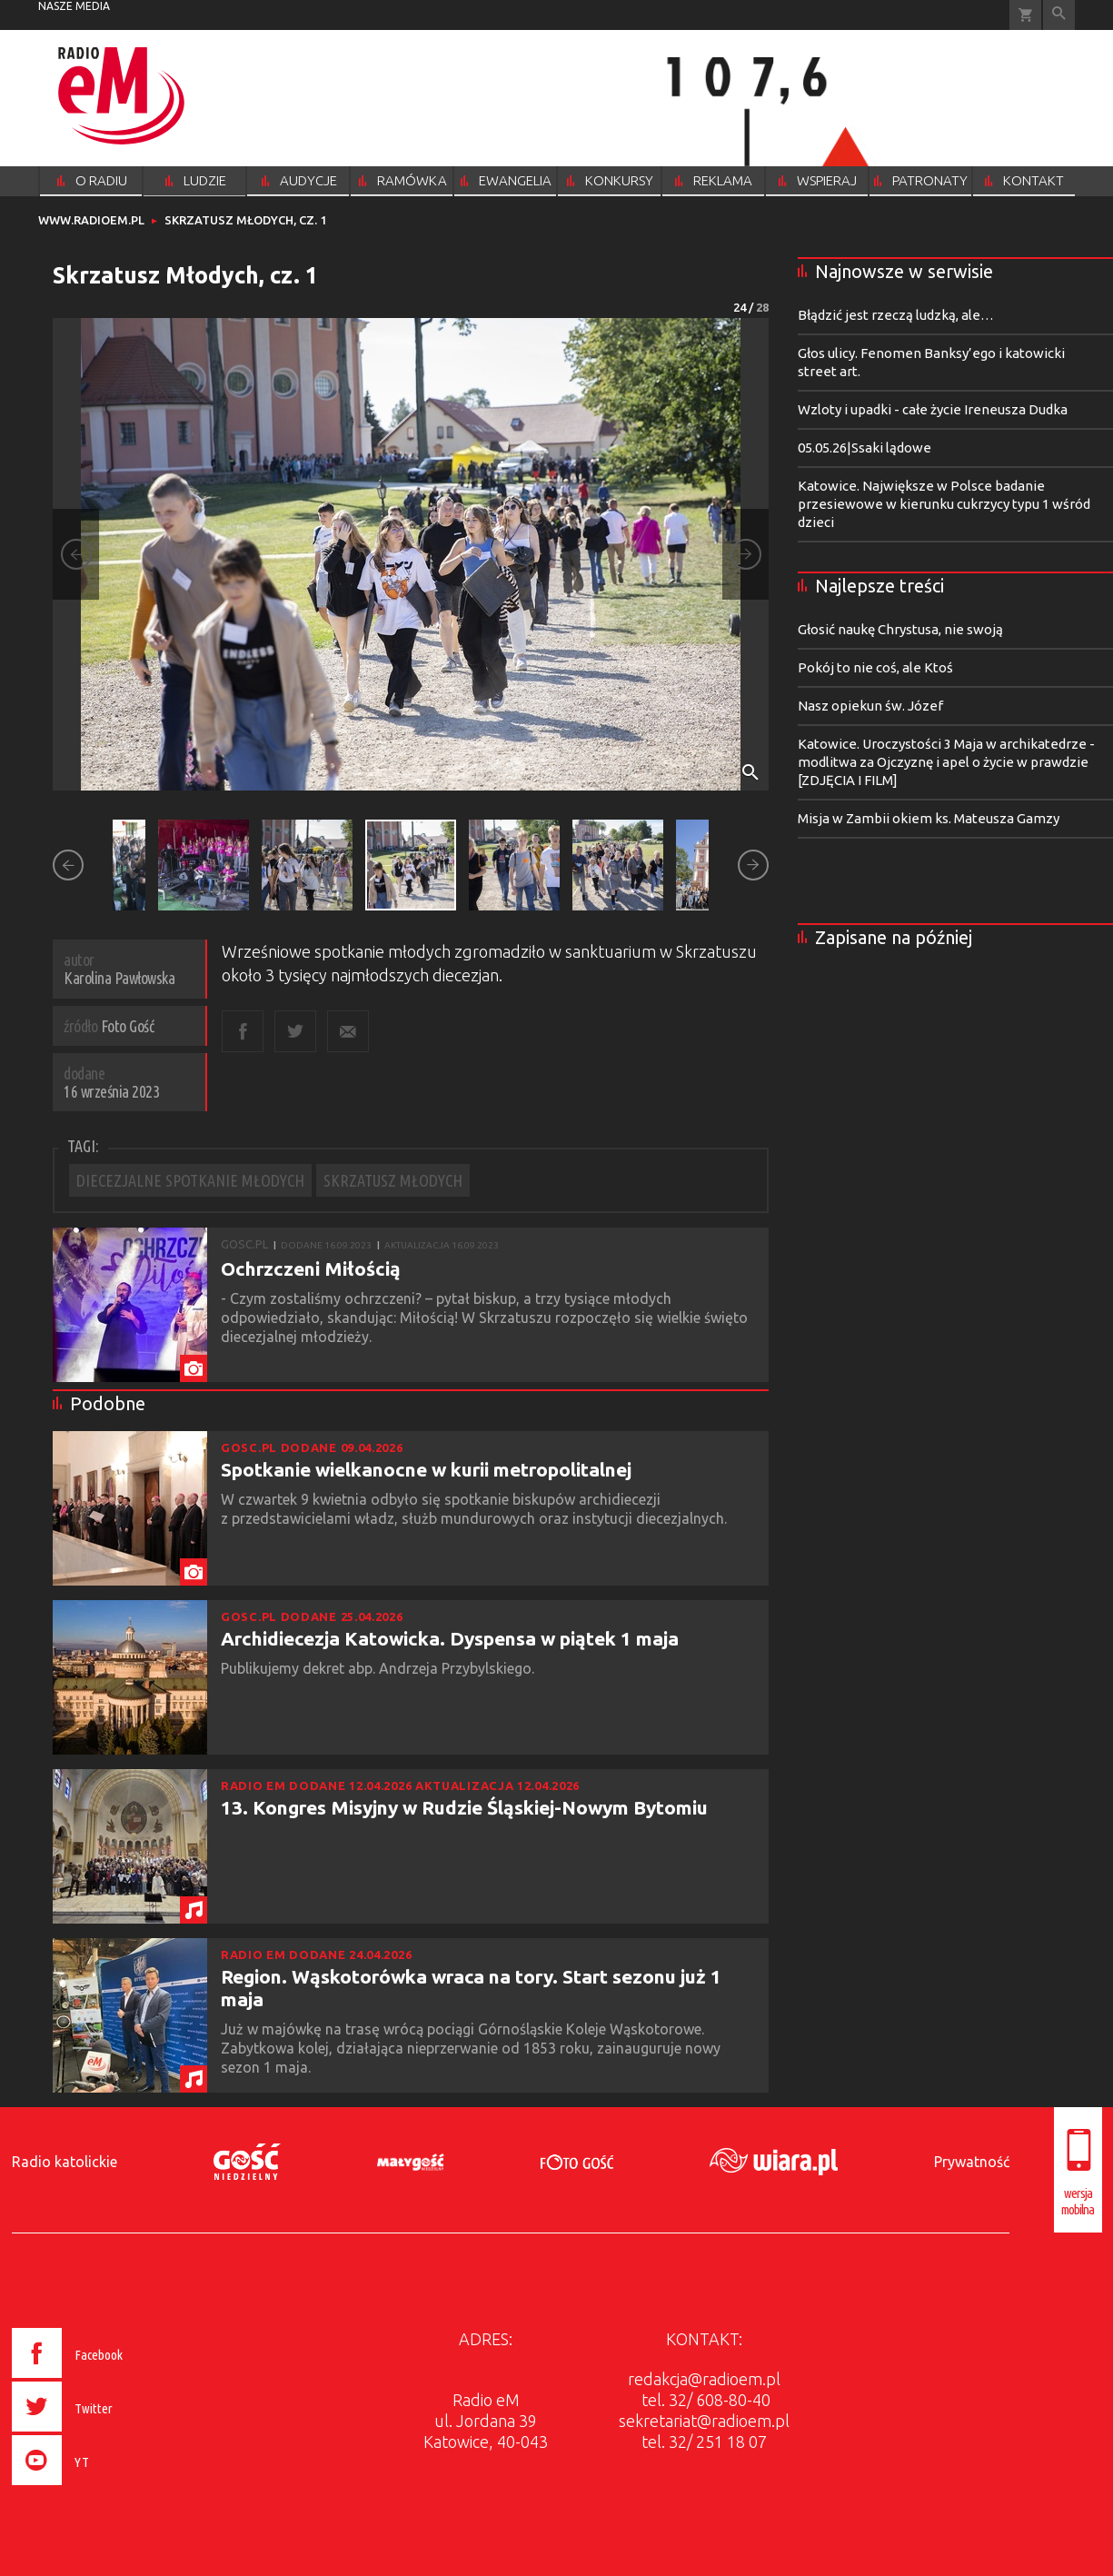  Describe the element at coordinates (74, 6) in the screenshot. I see `nasze media` at that location.